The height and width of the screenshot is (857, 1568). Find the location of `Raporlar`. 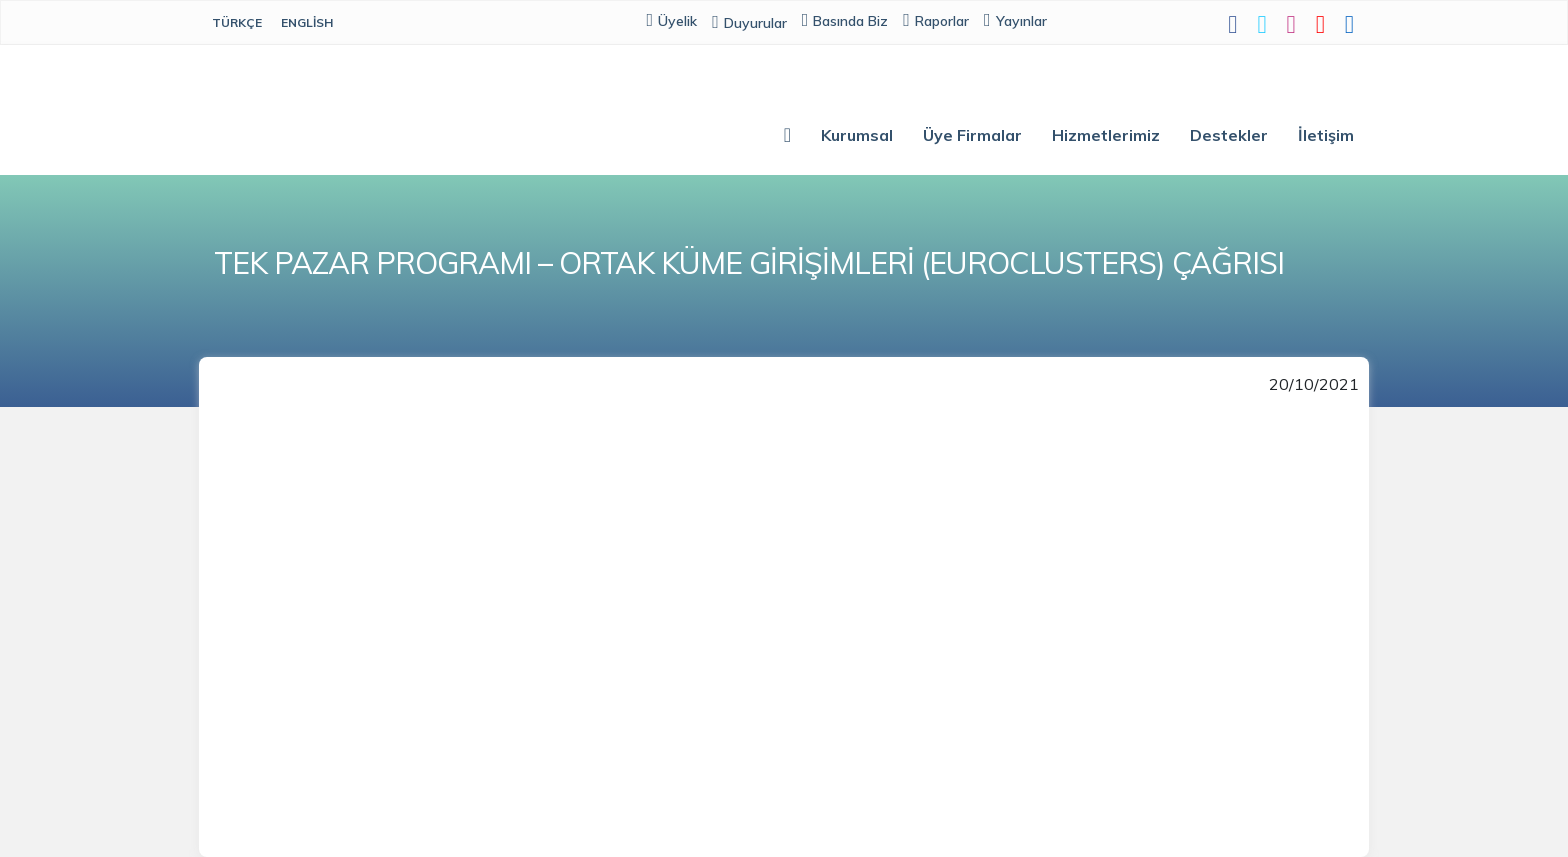

Raporlar is located at coordinates (936, 20).